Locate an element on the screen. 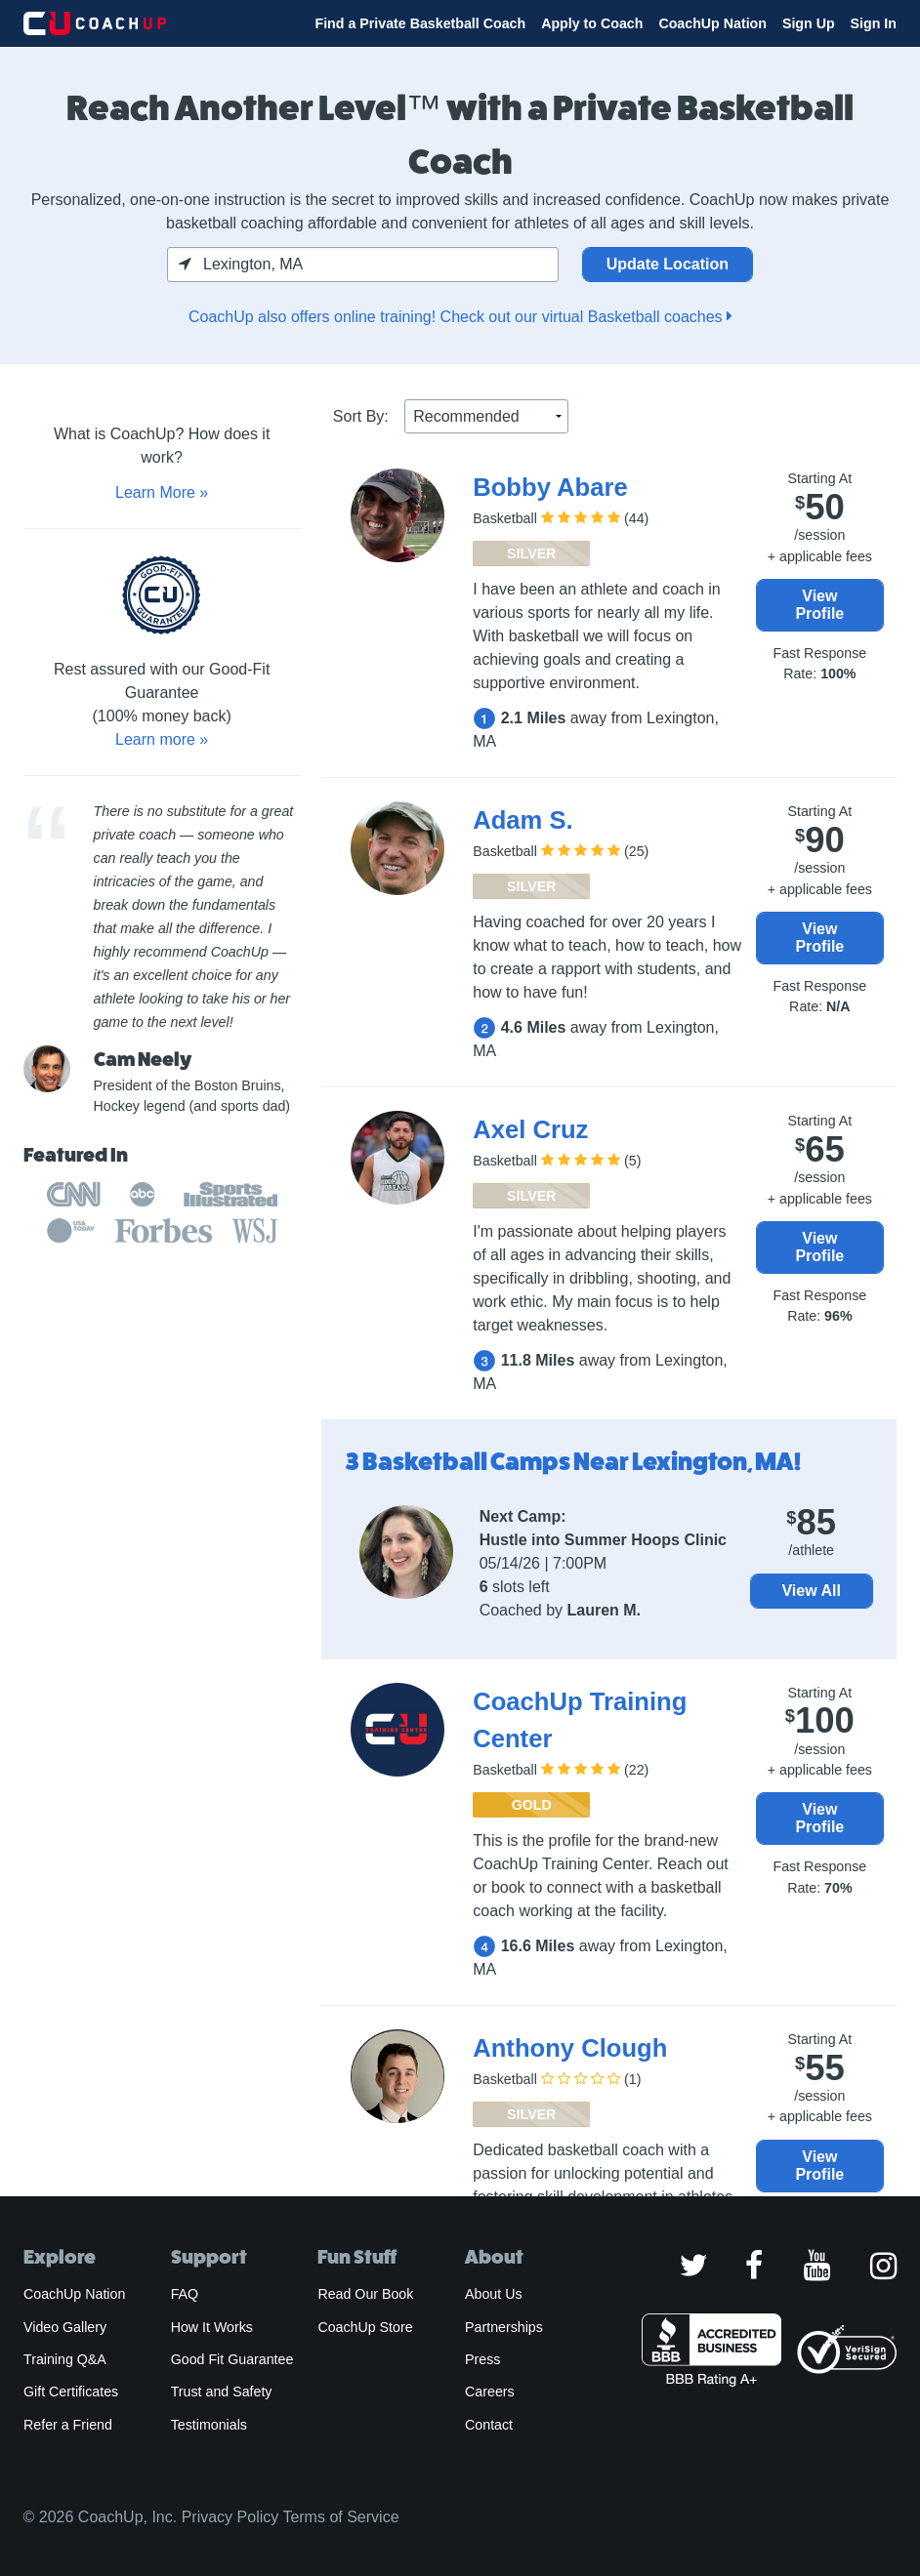 This screenshot has height=2576, width=920. Trust and Safety is located at coordinates (221, 2391).